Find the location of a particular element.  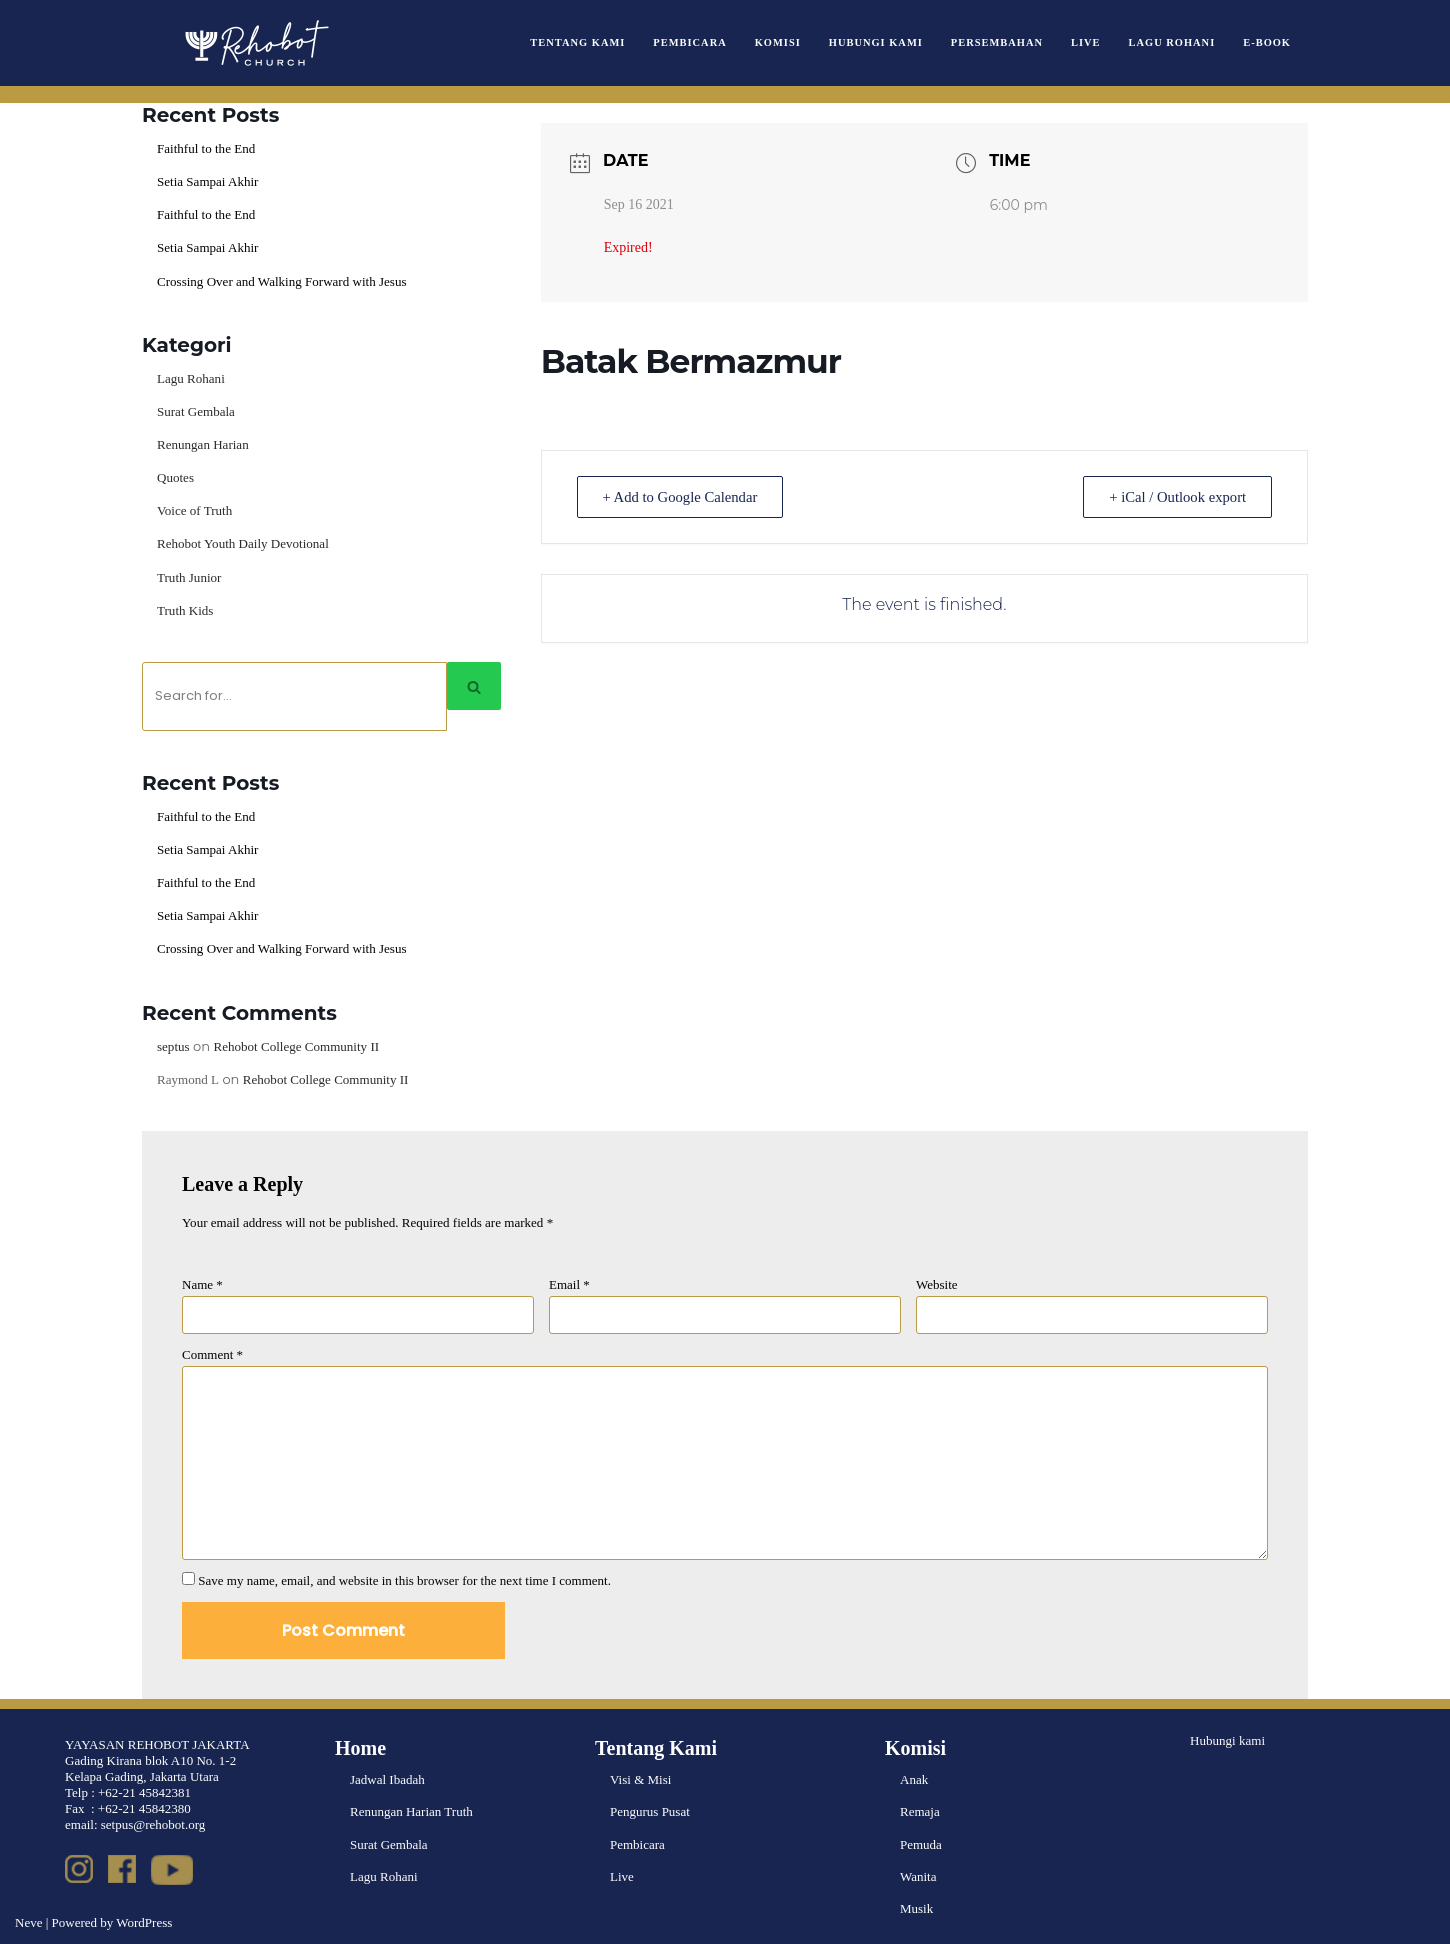

Quotes is located at coordinates (175, 477).